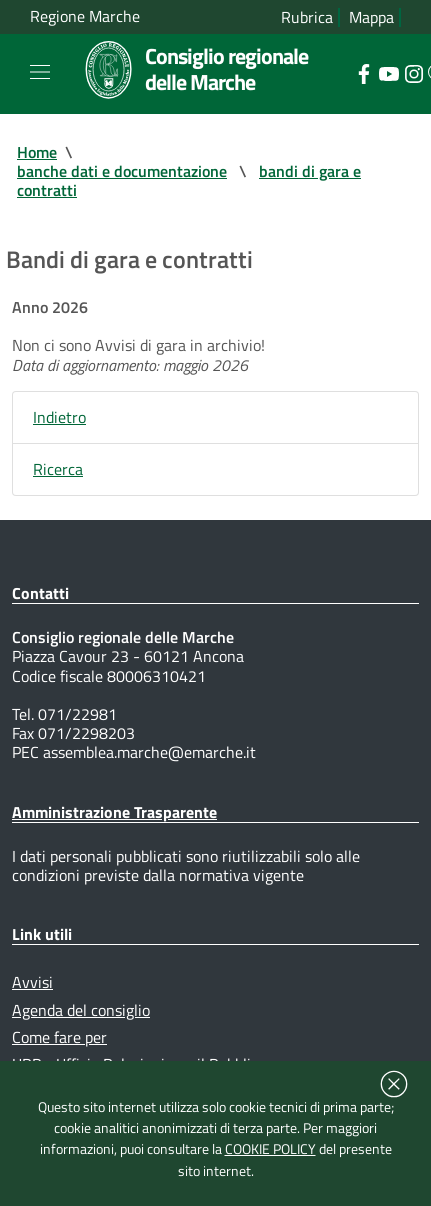 This screenshot has width=431, height=1206. I want to click on Come fare per, so click(59, 1037).